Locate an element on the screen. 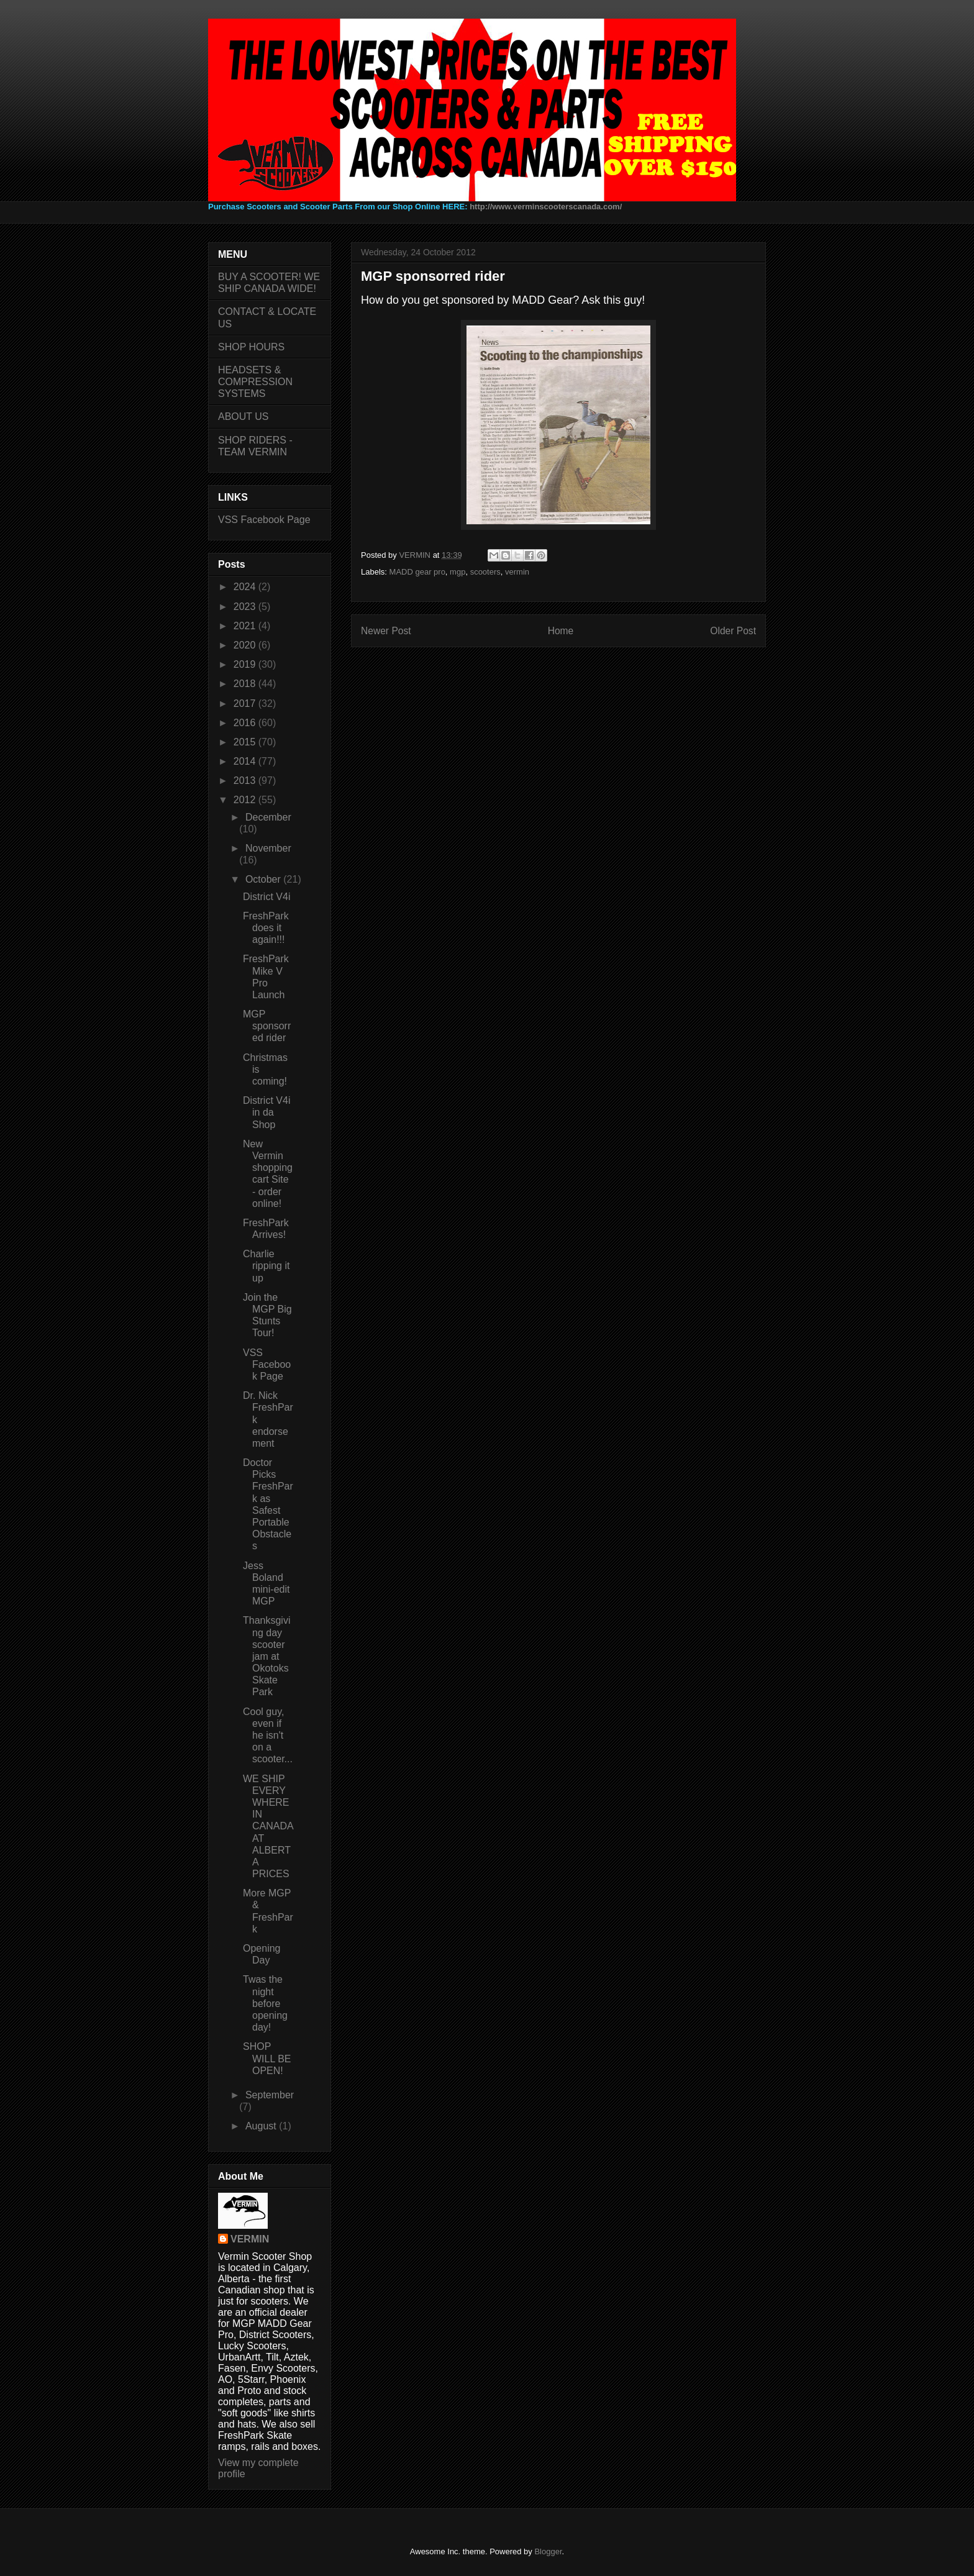 The width and height of the screenshot is (974, 2576). Newer Post is located at coordinates (386, 631).